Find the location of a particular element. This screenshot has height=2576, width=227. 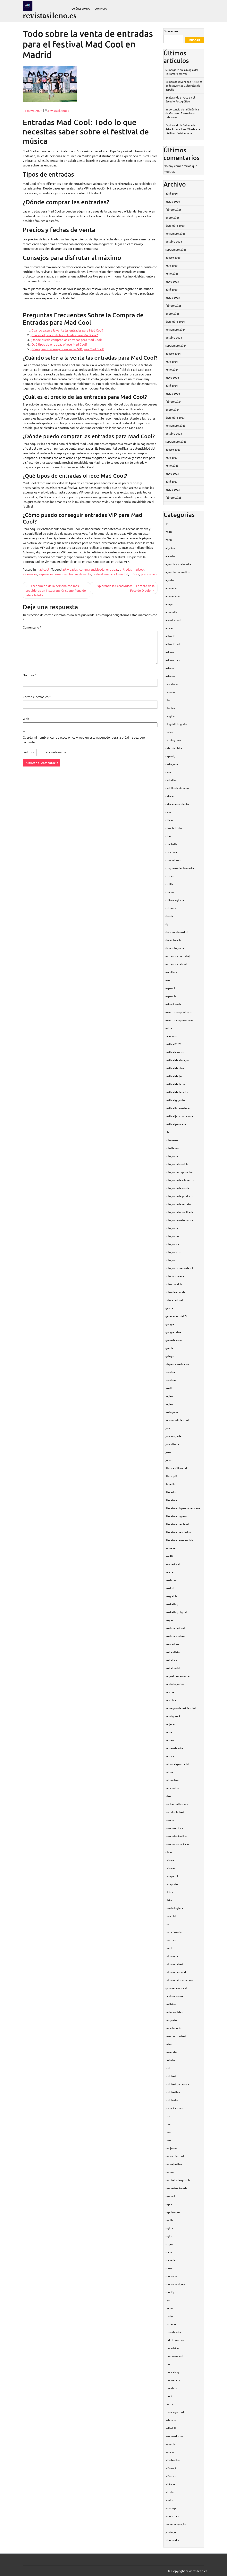

foto aerea is located at coordinates (171, 1140).